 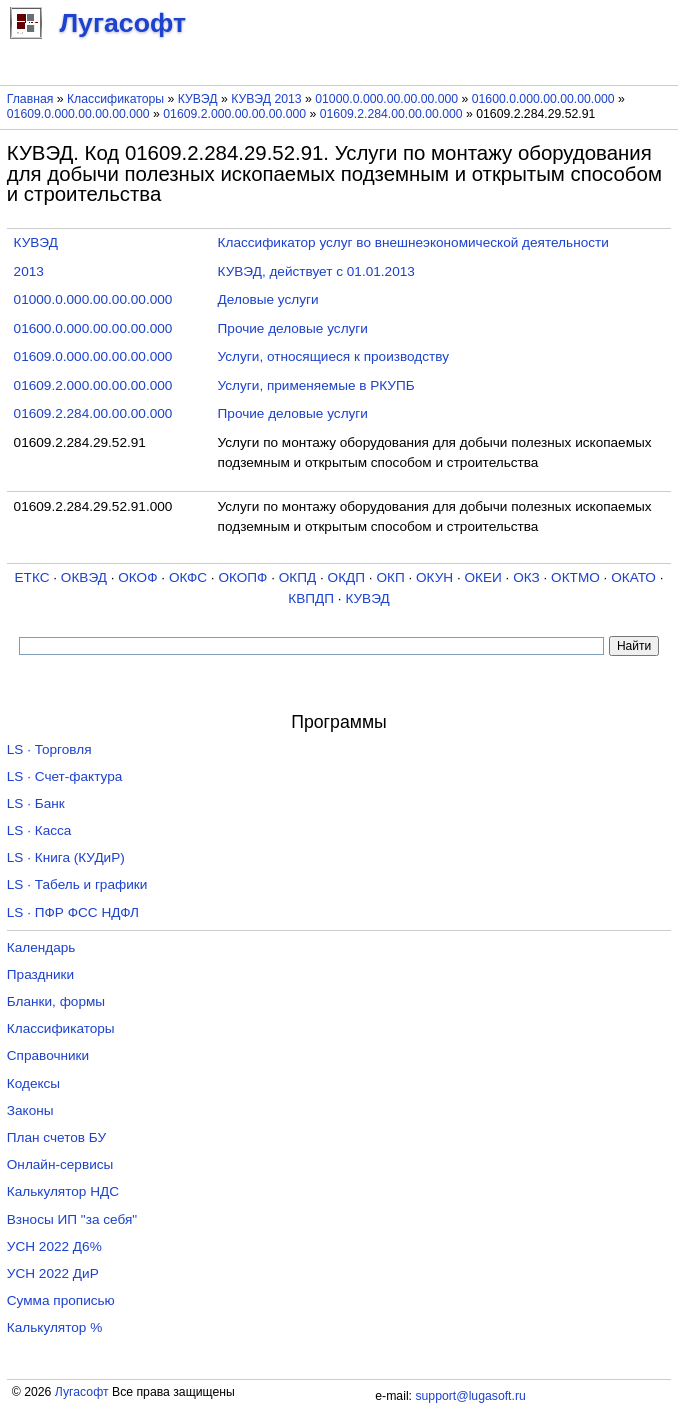 I want to click on ОКТМО, so click(x=575, y=577).